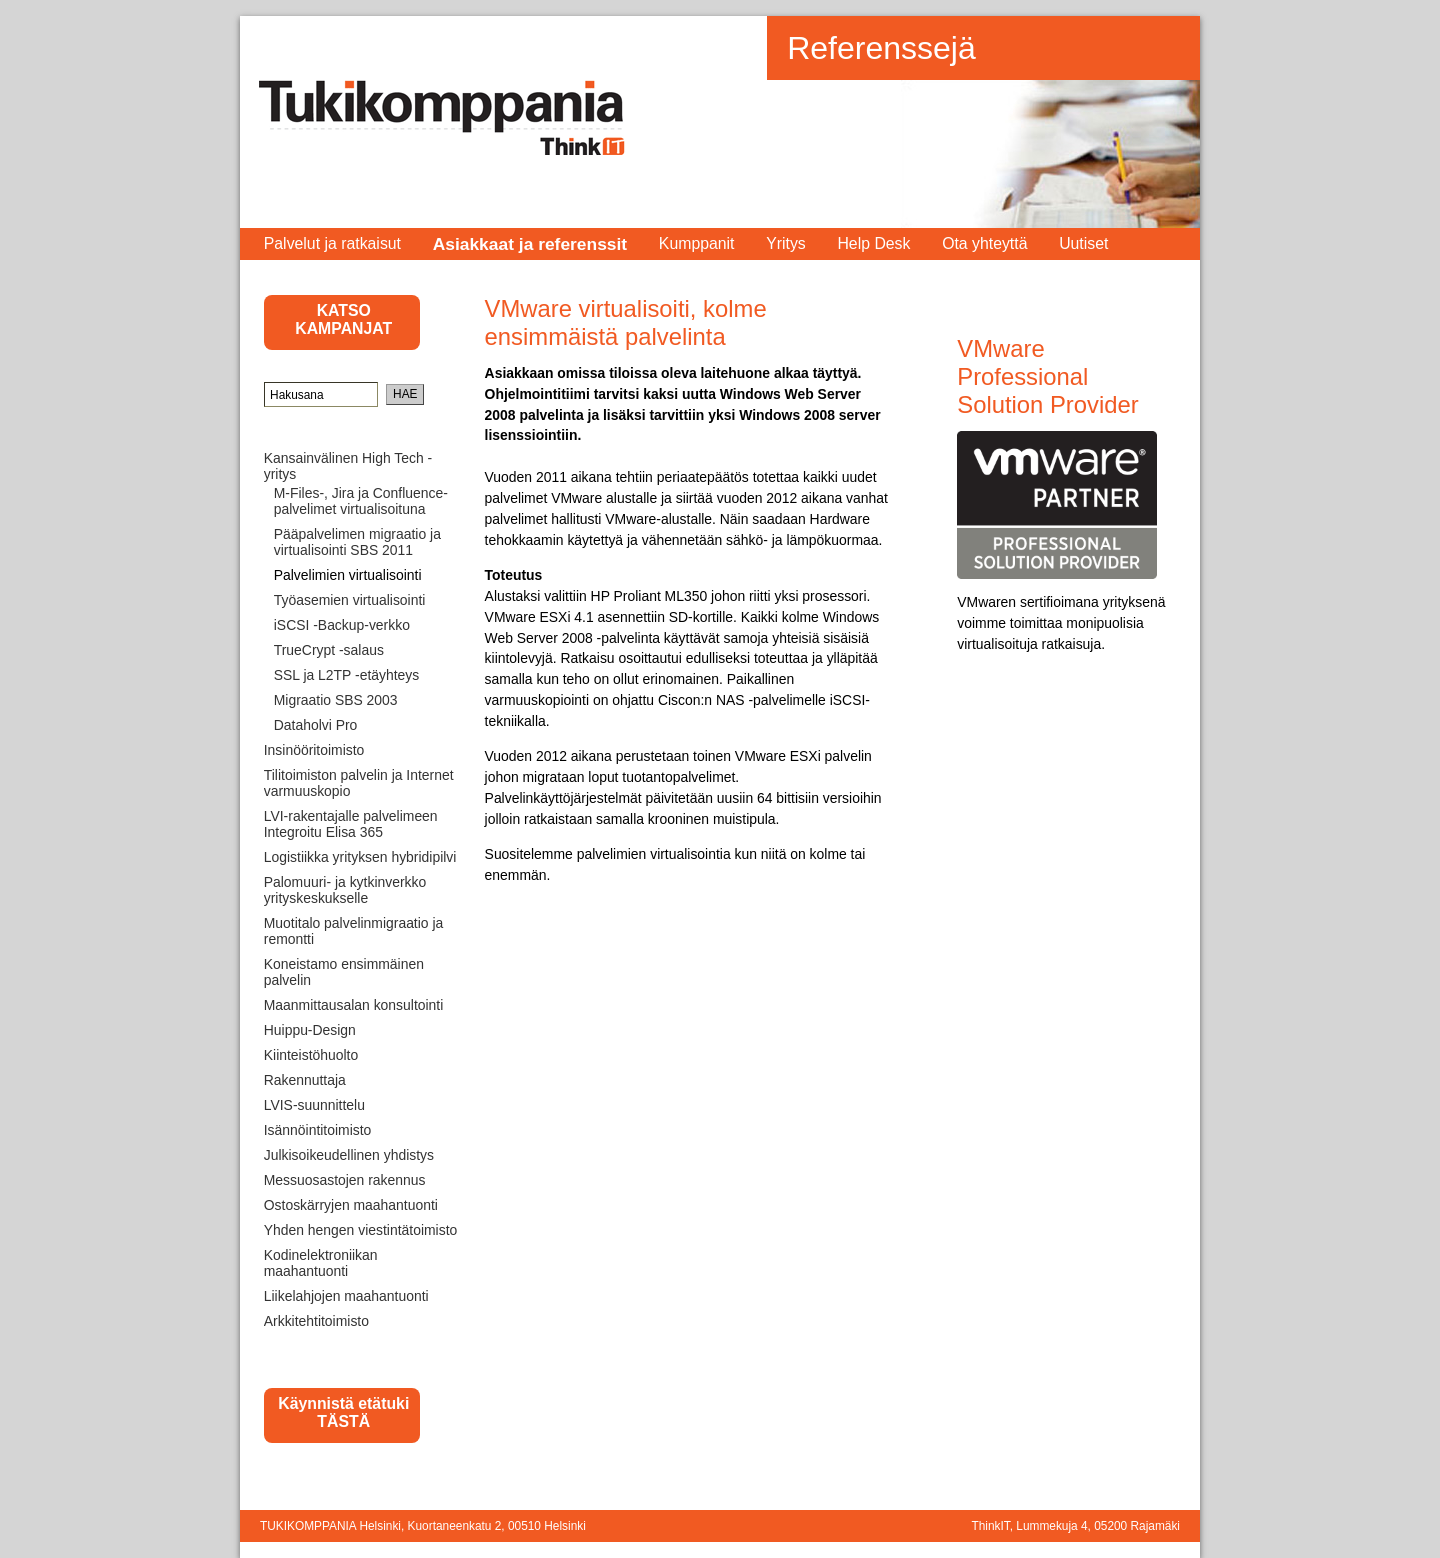 The width and height of the screenshot is (1440, 1558). What do you see at coordinates (873, 243) in the screenshot?
I see `Help Desk` at bounding box center [873, 243].